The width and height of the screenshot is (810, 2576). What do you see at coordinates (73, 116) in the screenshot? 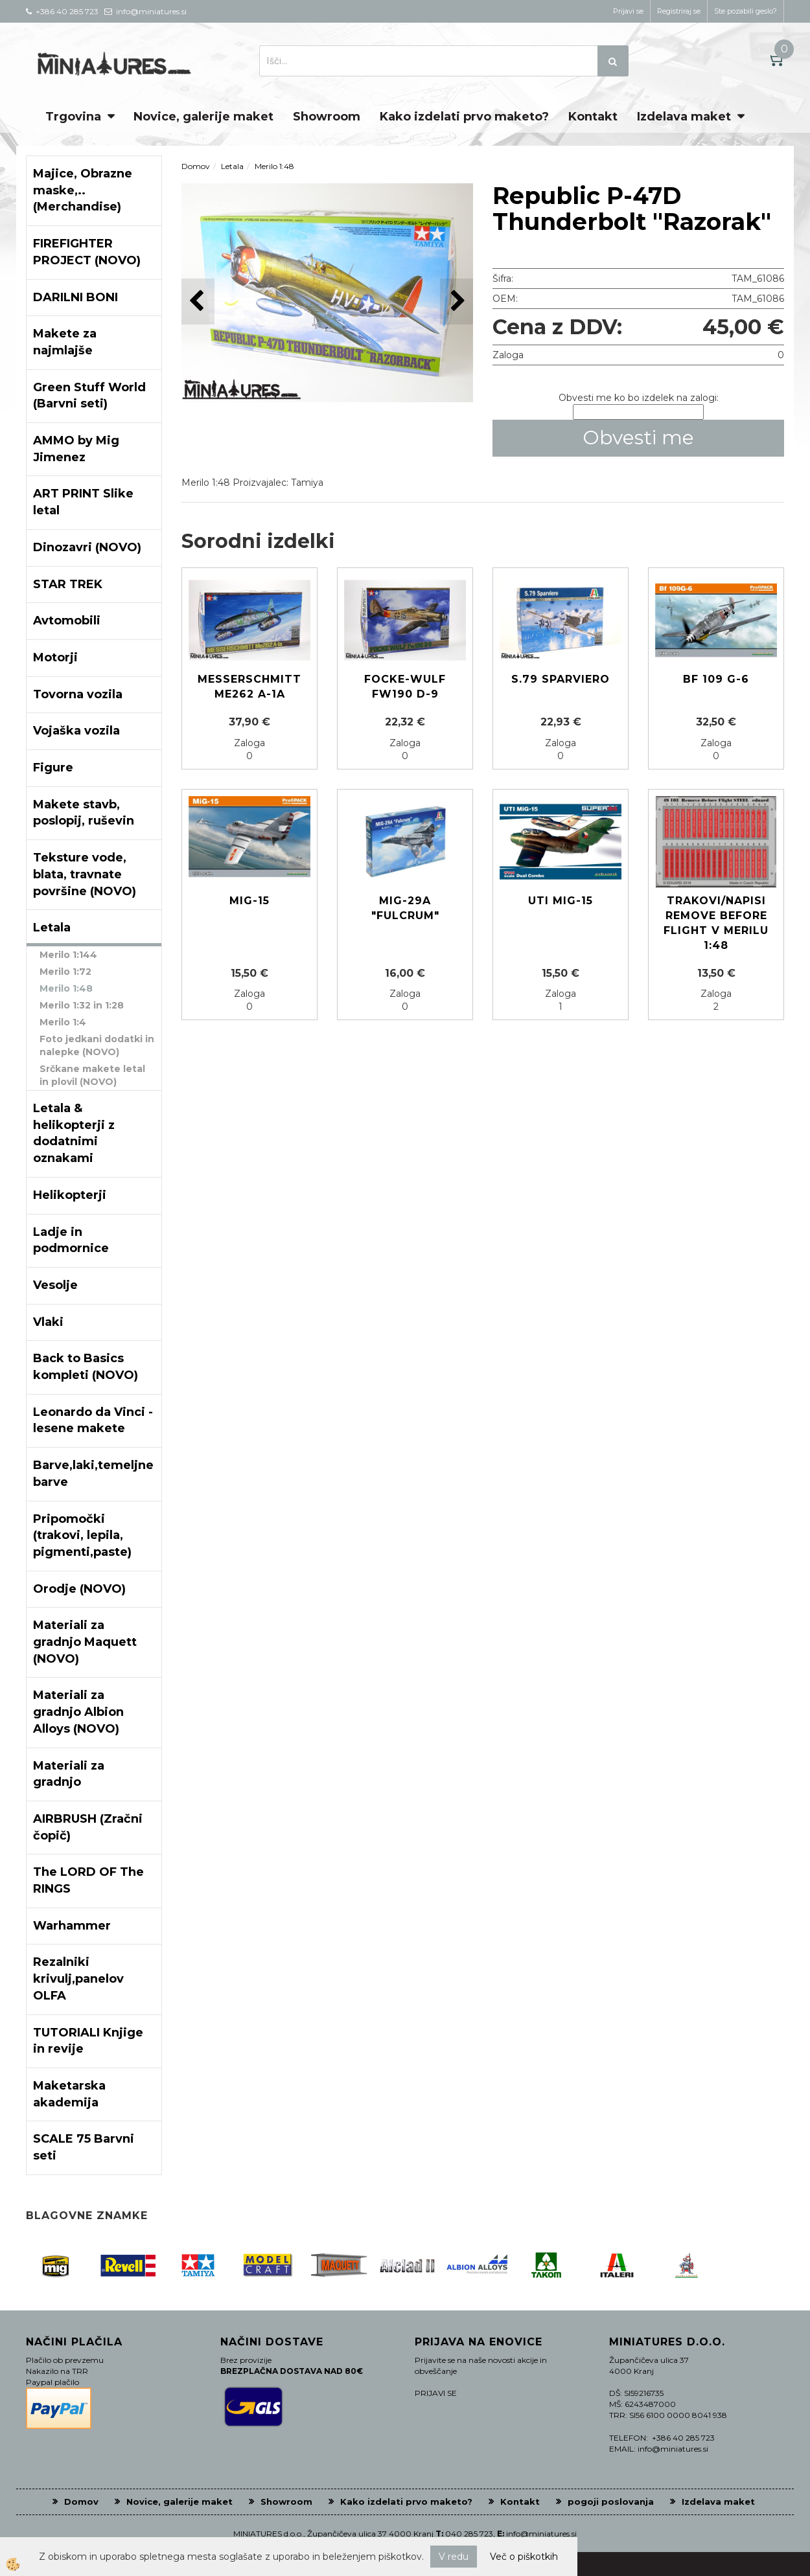
I see `Trgovina` at bounding box center [73, 116].